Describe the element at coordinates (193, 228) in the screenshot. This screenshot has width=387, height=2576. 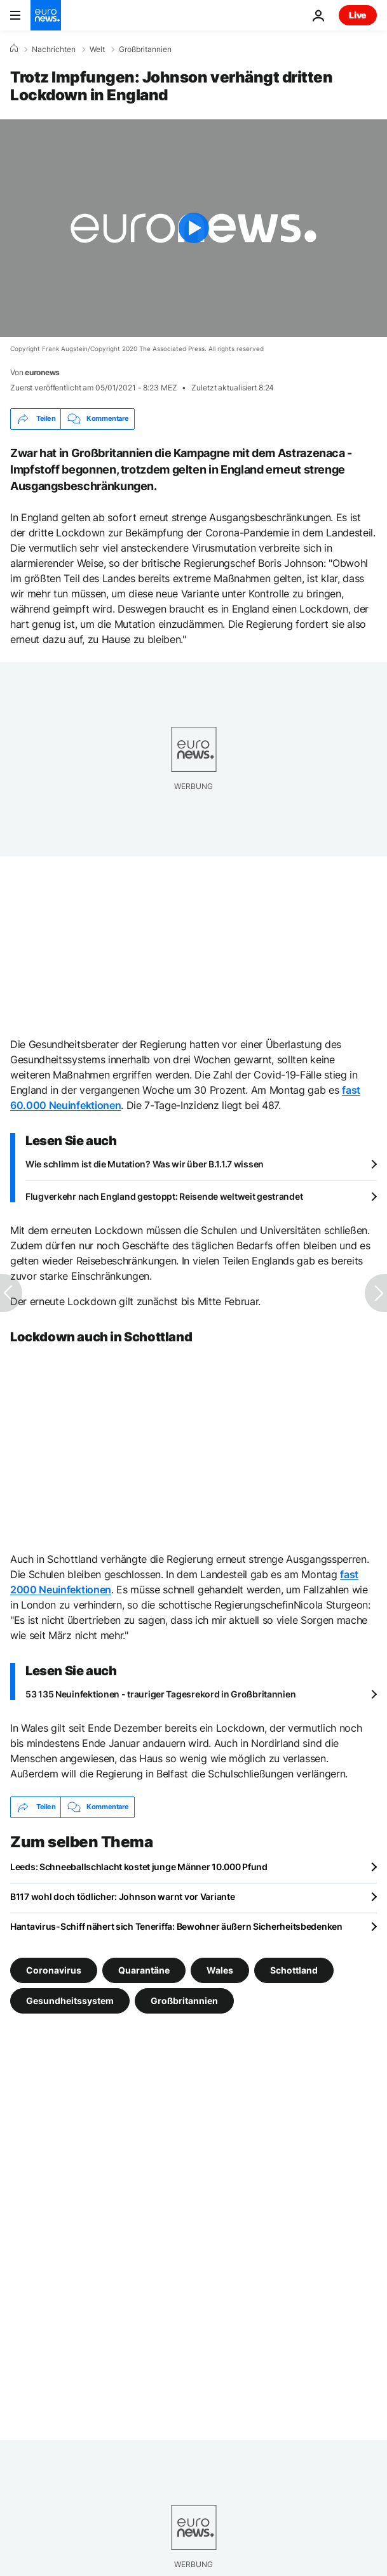
I see `[Play the video]` at that location.